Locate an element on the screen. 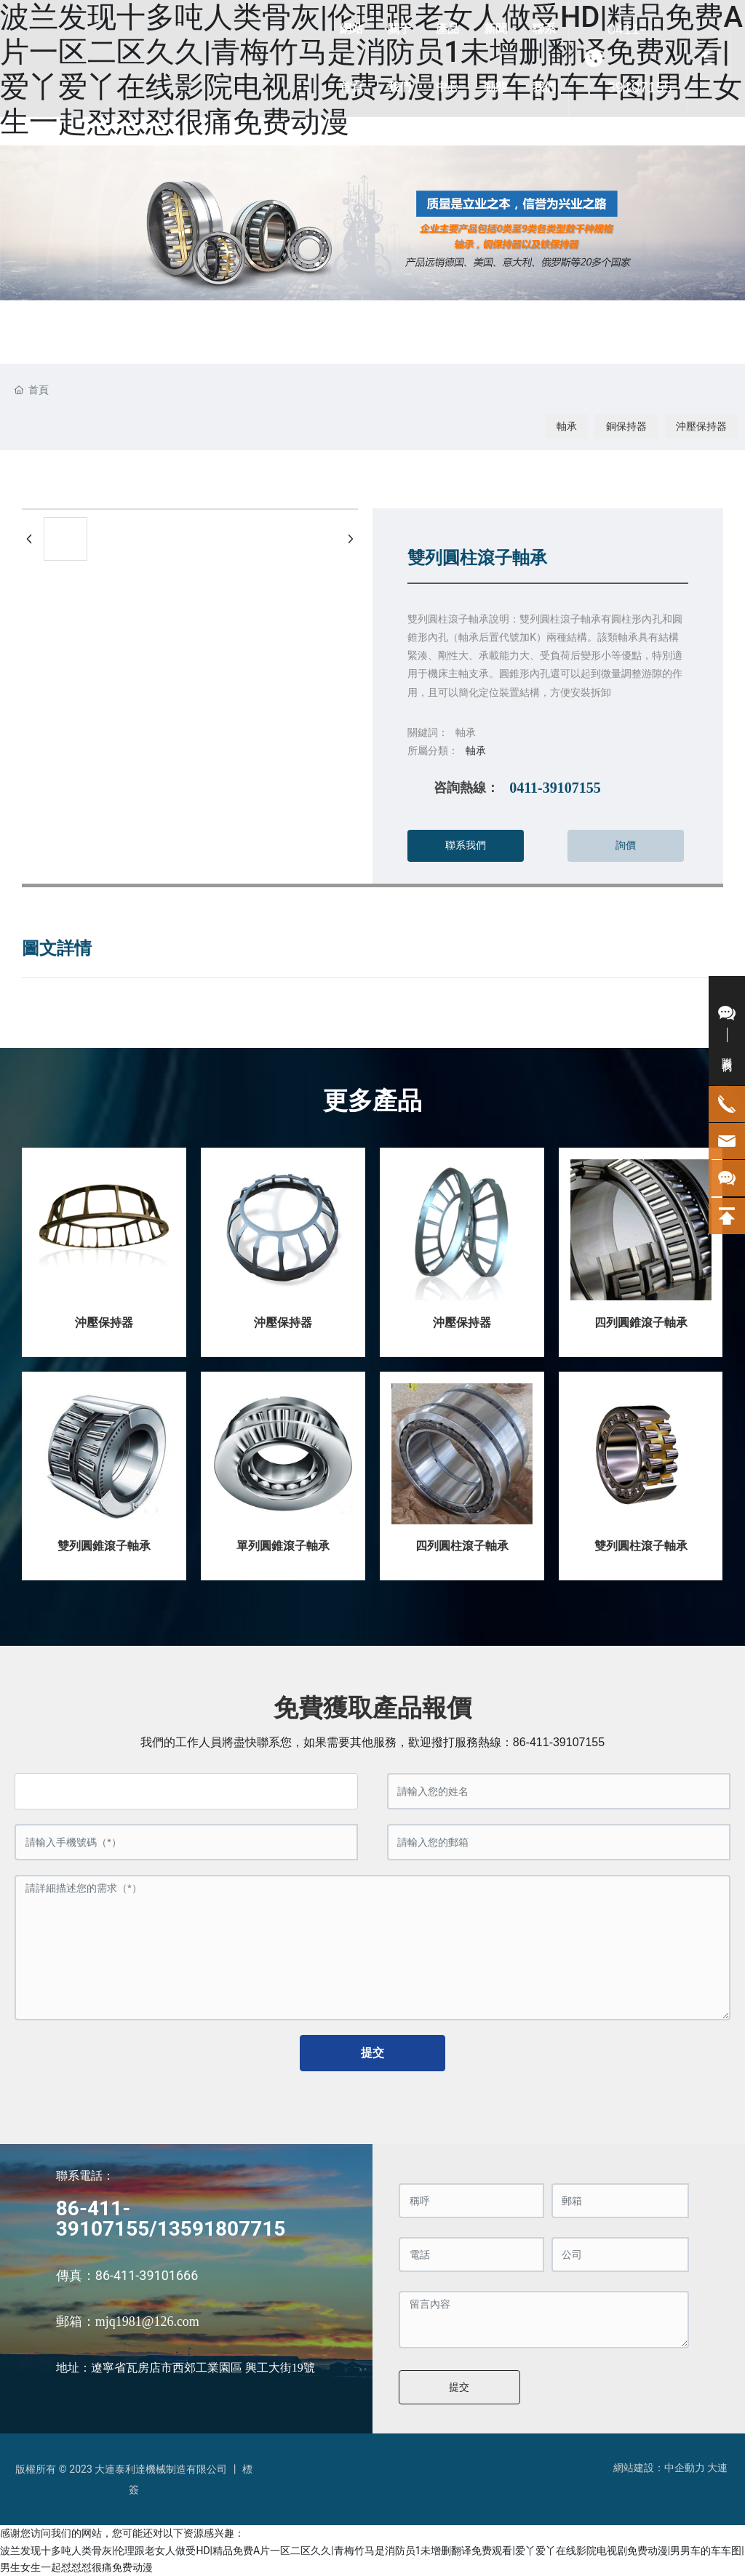 Image resolution: width=745 pixels, height=2576 pixels. 雙列圓柱滾子軸承 is located at coordinates (641, 1546).